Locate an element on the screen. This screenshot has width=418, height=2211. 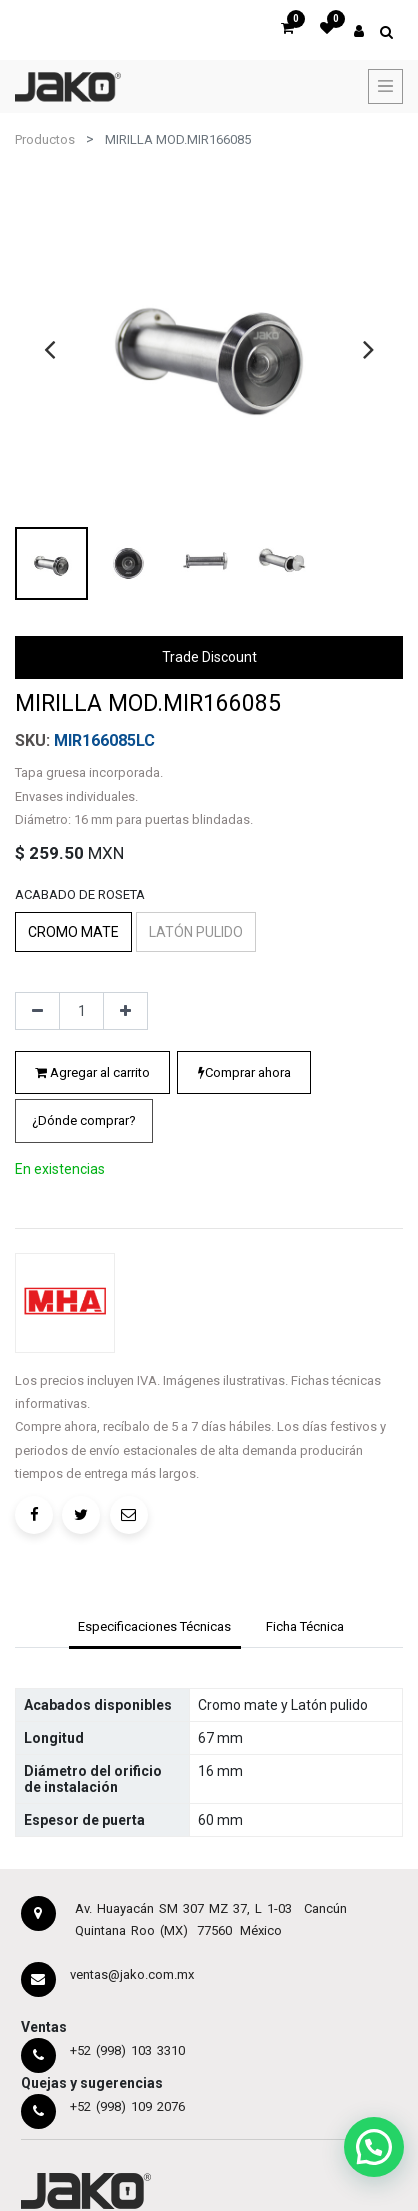
Comprar ahora [button] is located at coordinates (244, 1072).